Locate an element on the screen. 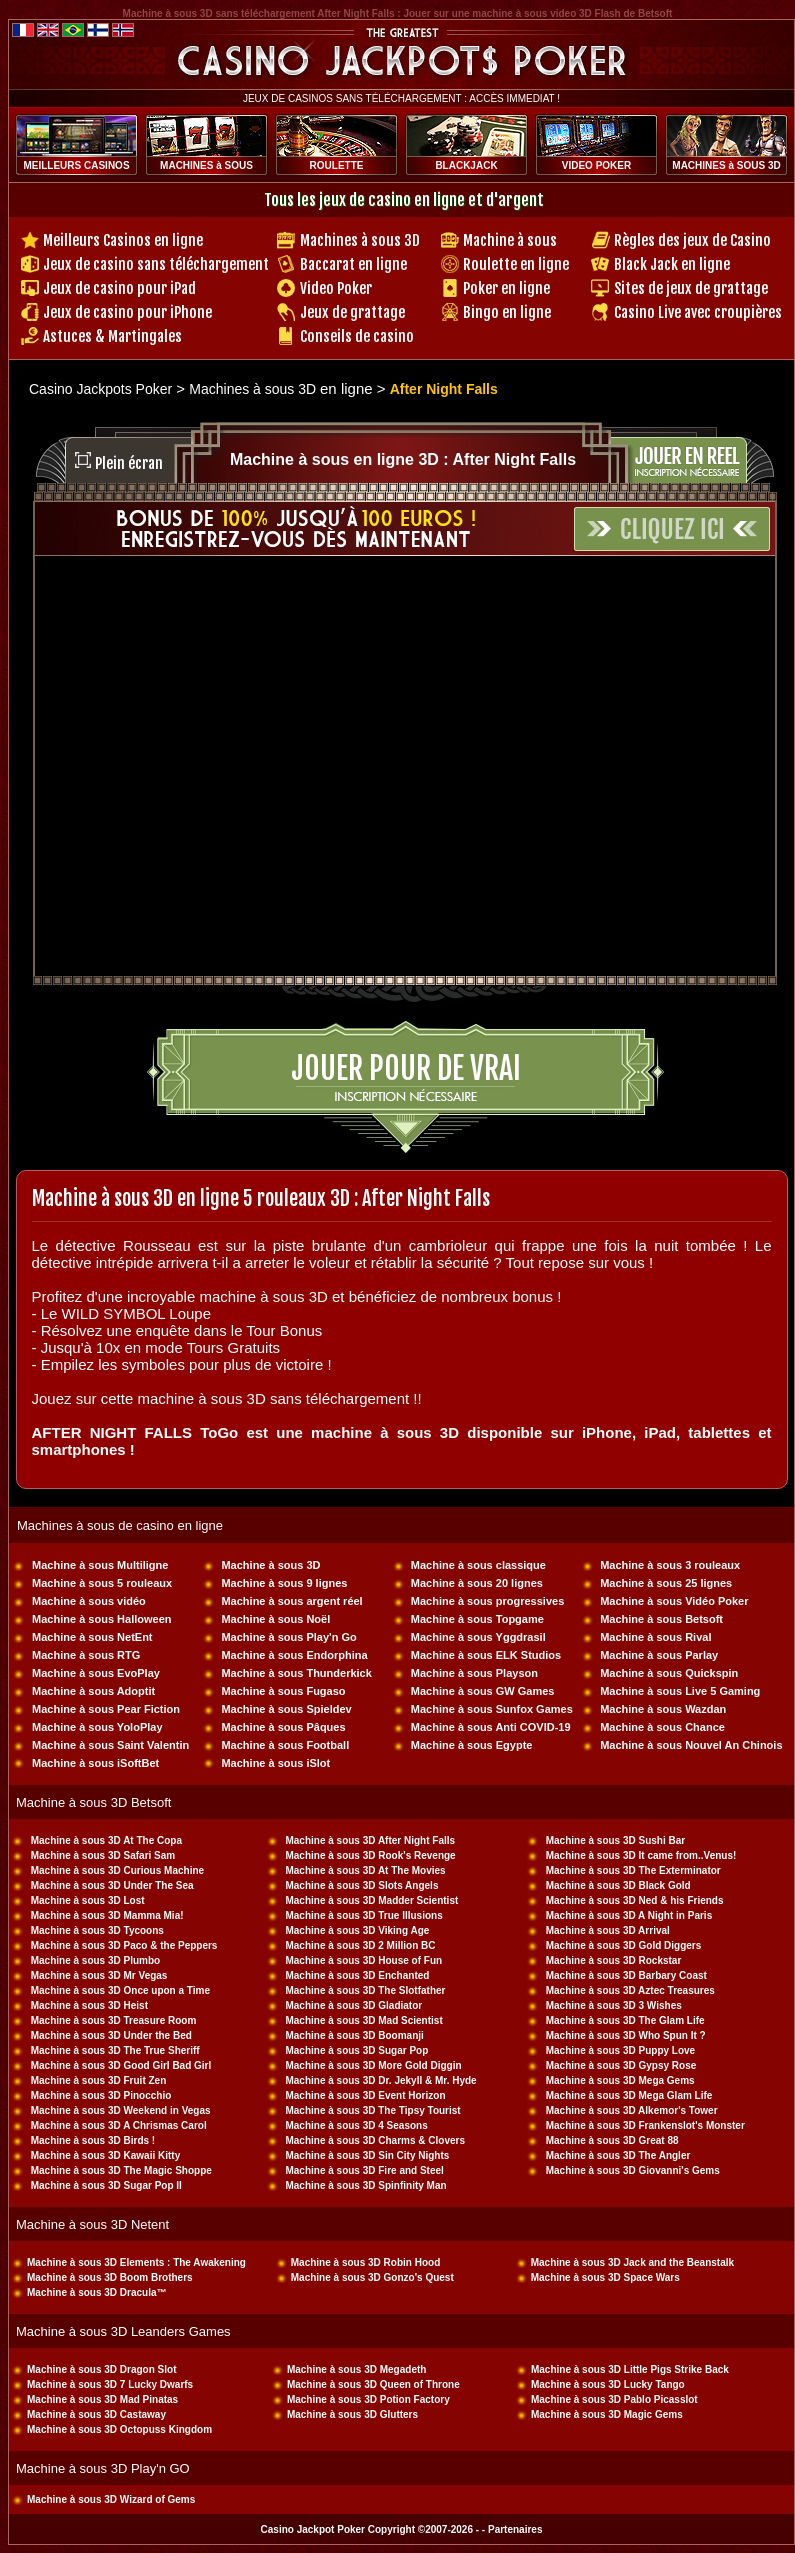 This screenshot has width=795, height=2553. Machine à sous 3D is located at coordinates (270, 1565).